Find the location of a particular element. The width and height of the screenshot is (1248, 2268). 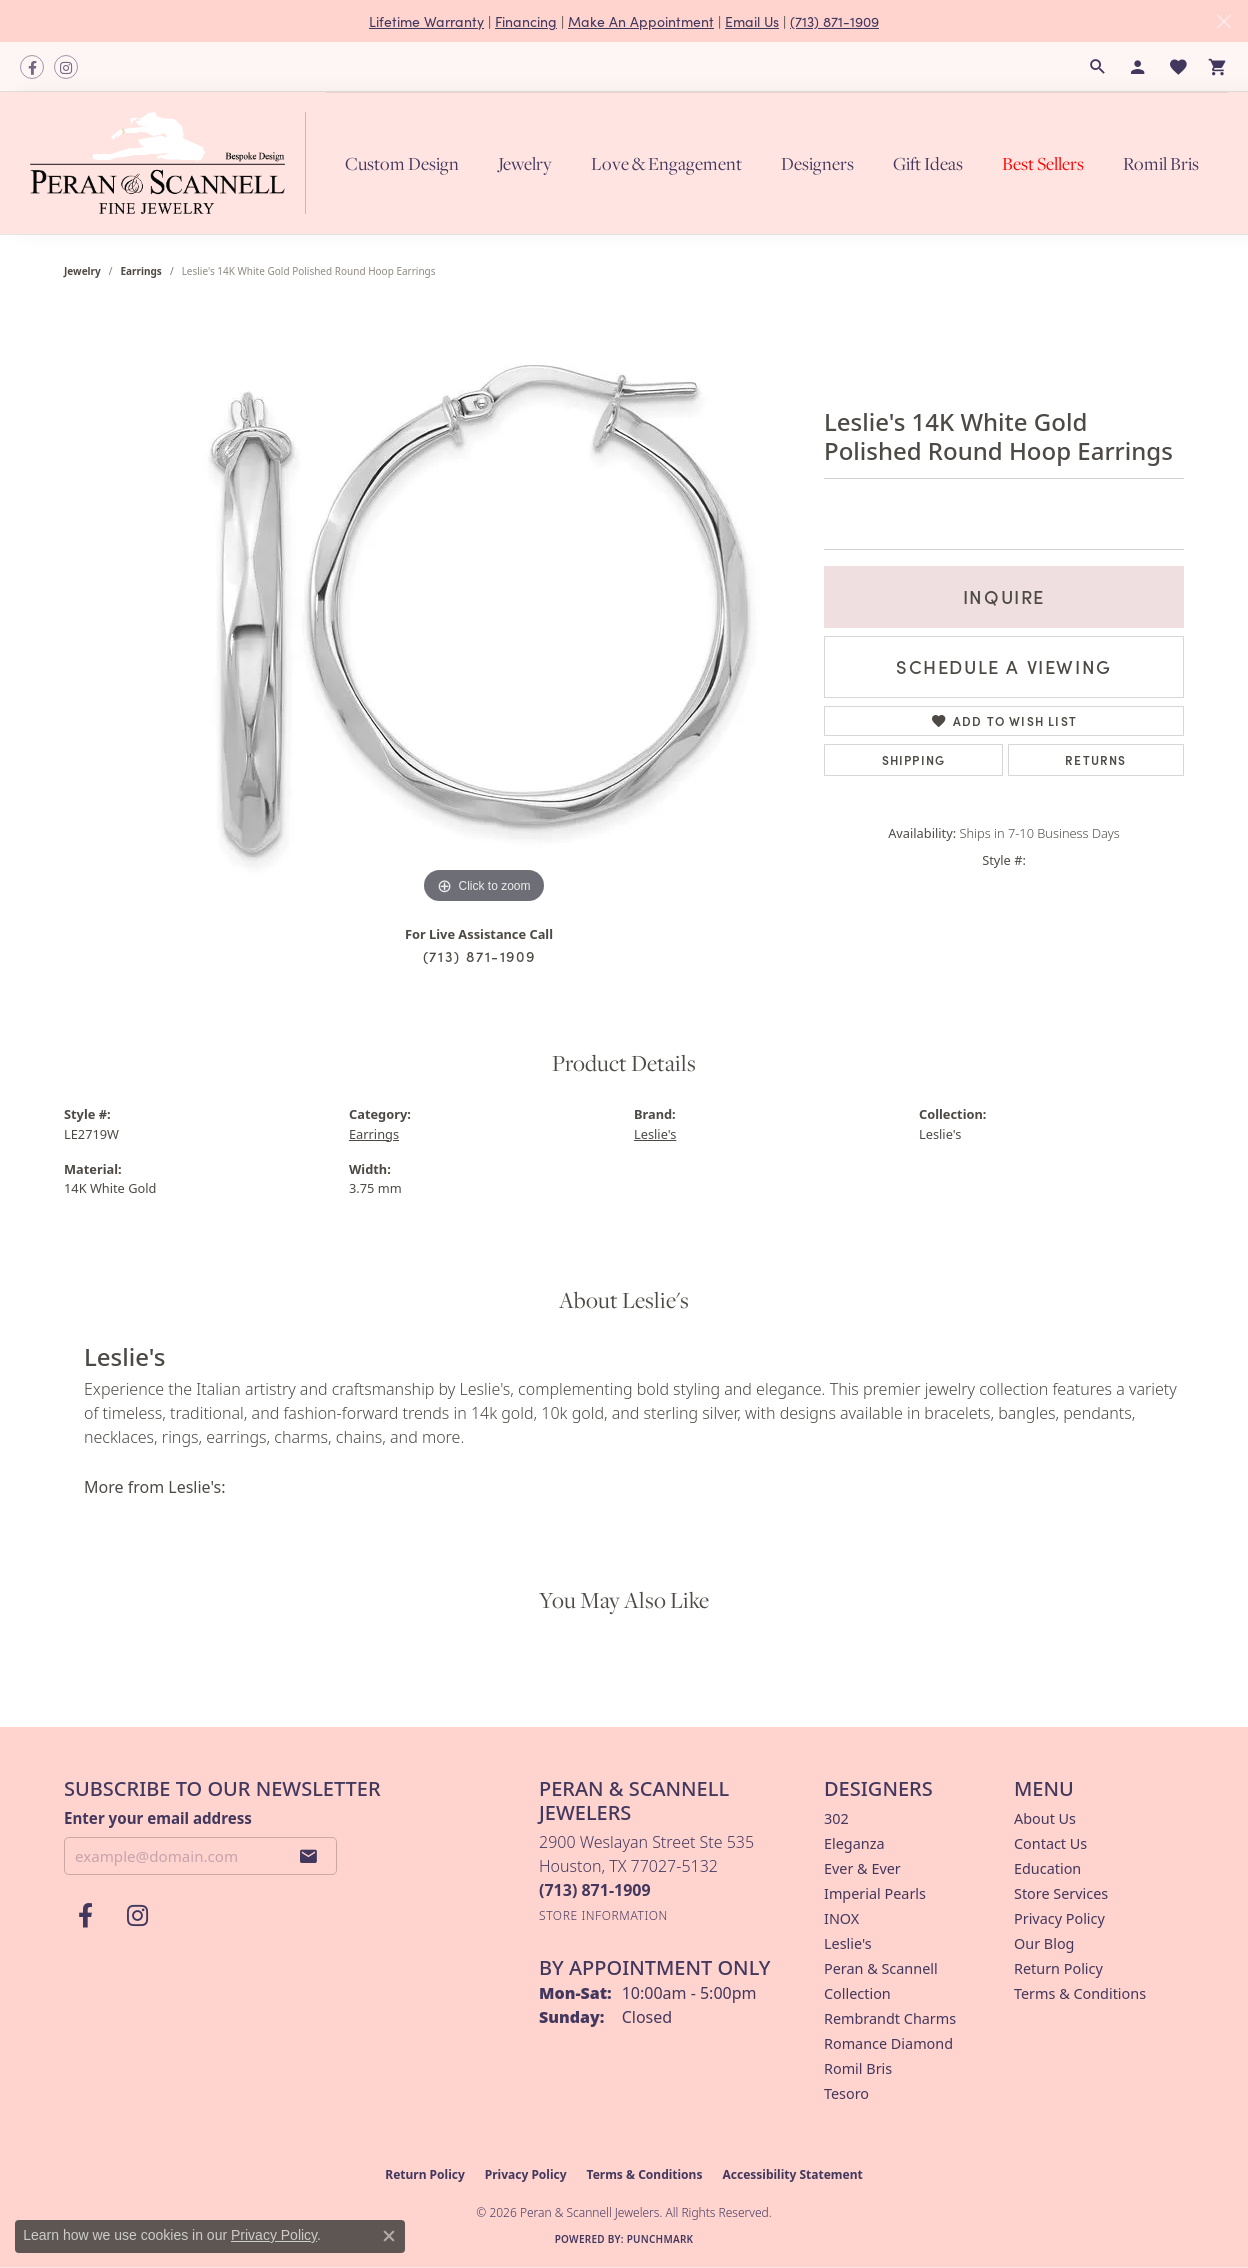

Shipping is located at coordinates (914, 759).